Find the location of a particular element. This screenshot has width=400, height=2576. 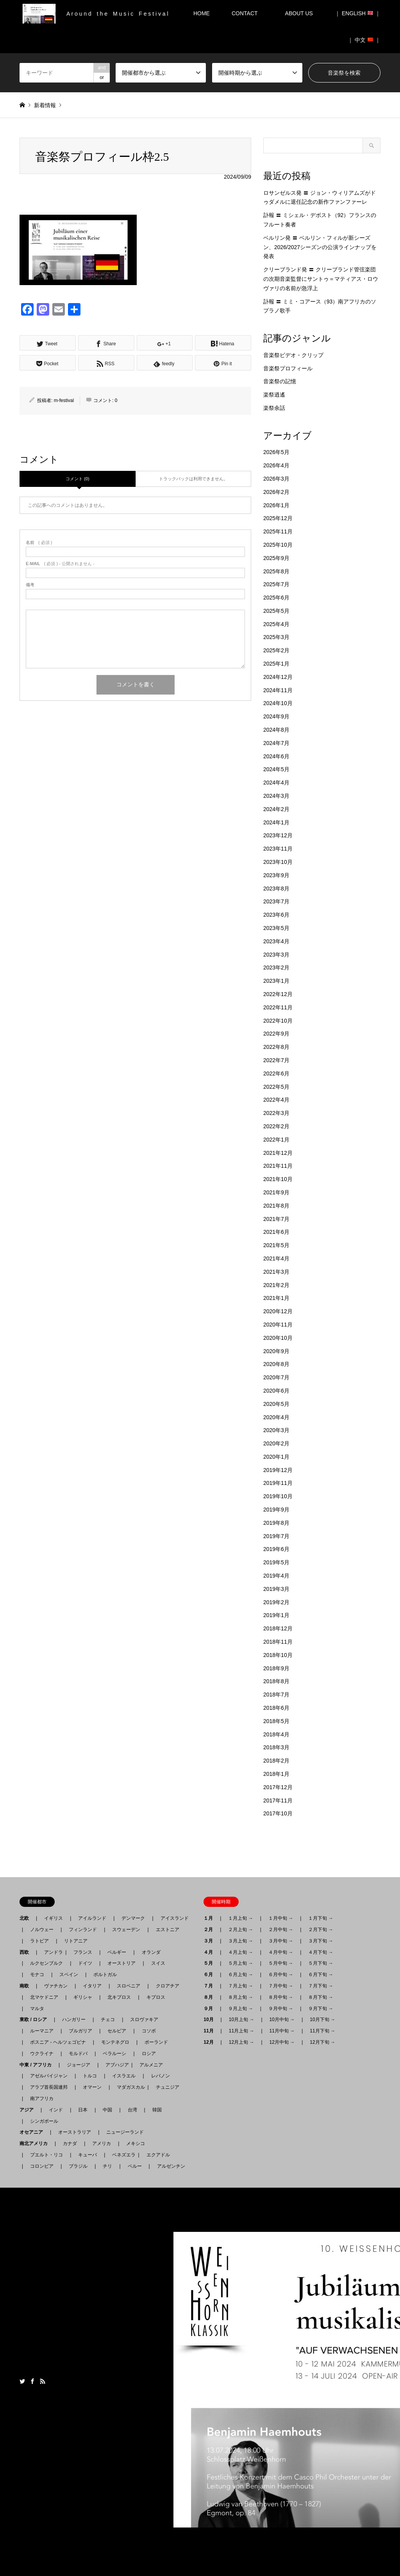

音楽祭の記憶 is located at coordinates (279, 381).